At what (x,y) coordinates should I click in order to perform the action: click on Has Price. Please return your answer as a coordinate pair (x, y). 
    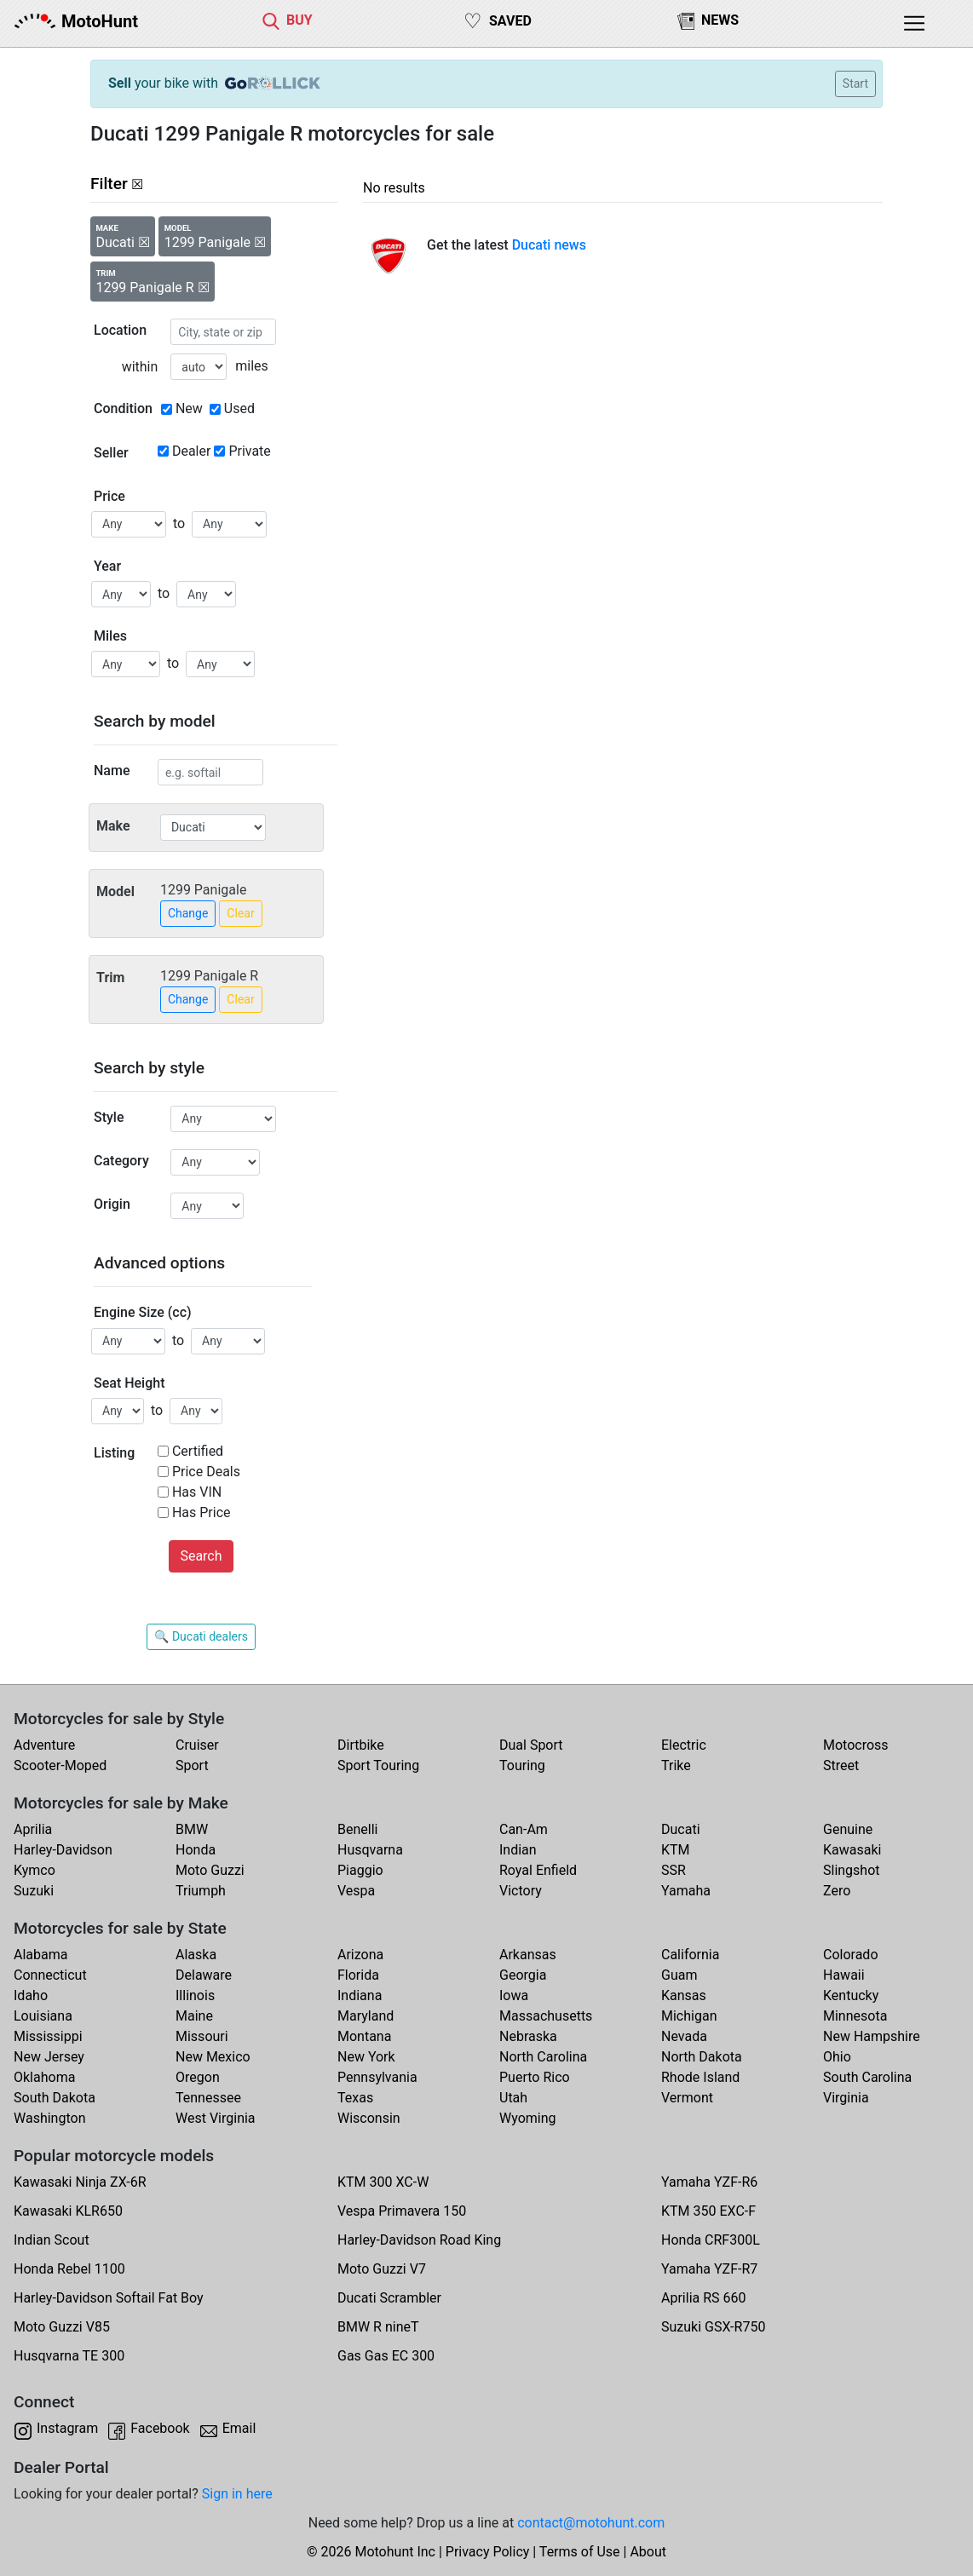
    Looking at the image, I should click on (201, 1512).